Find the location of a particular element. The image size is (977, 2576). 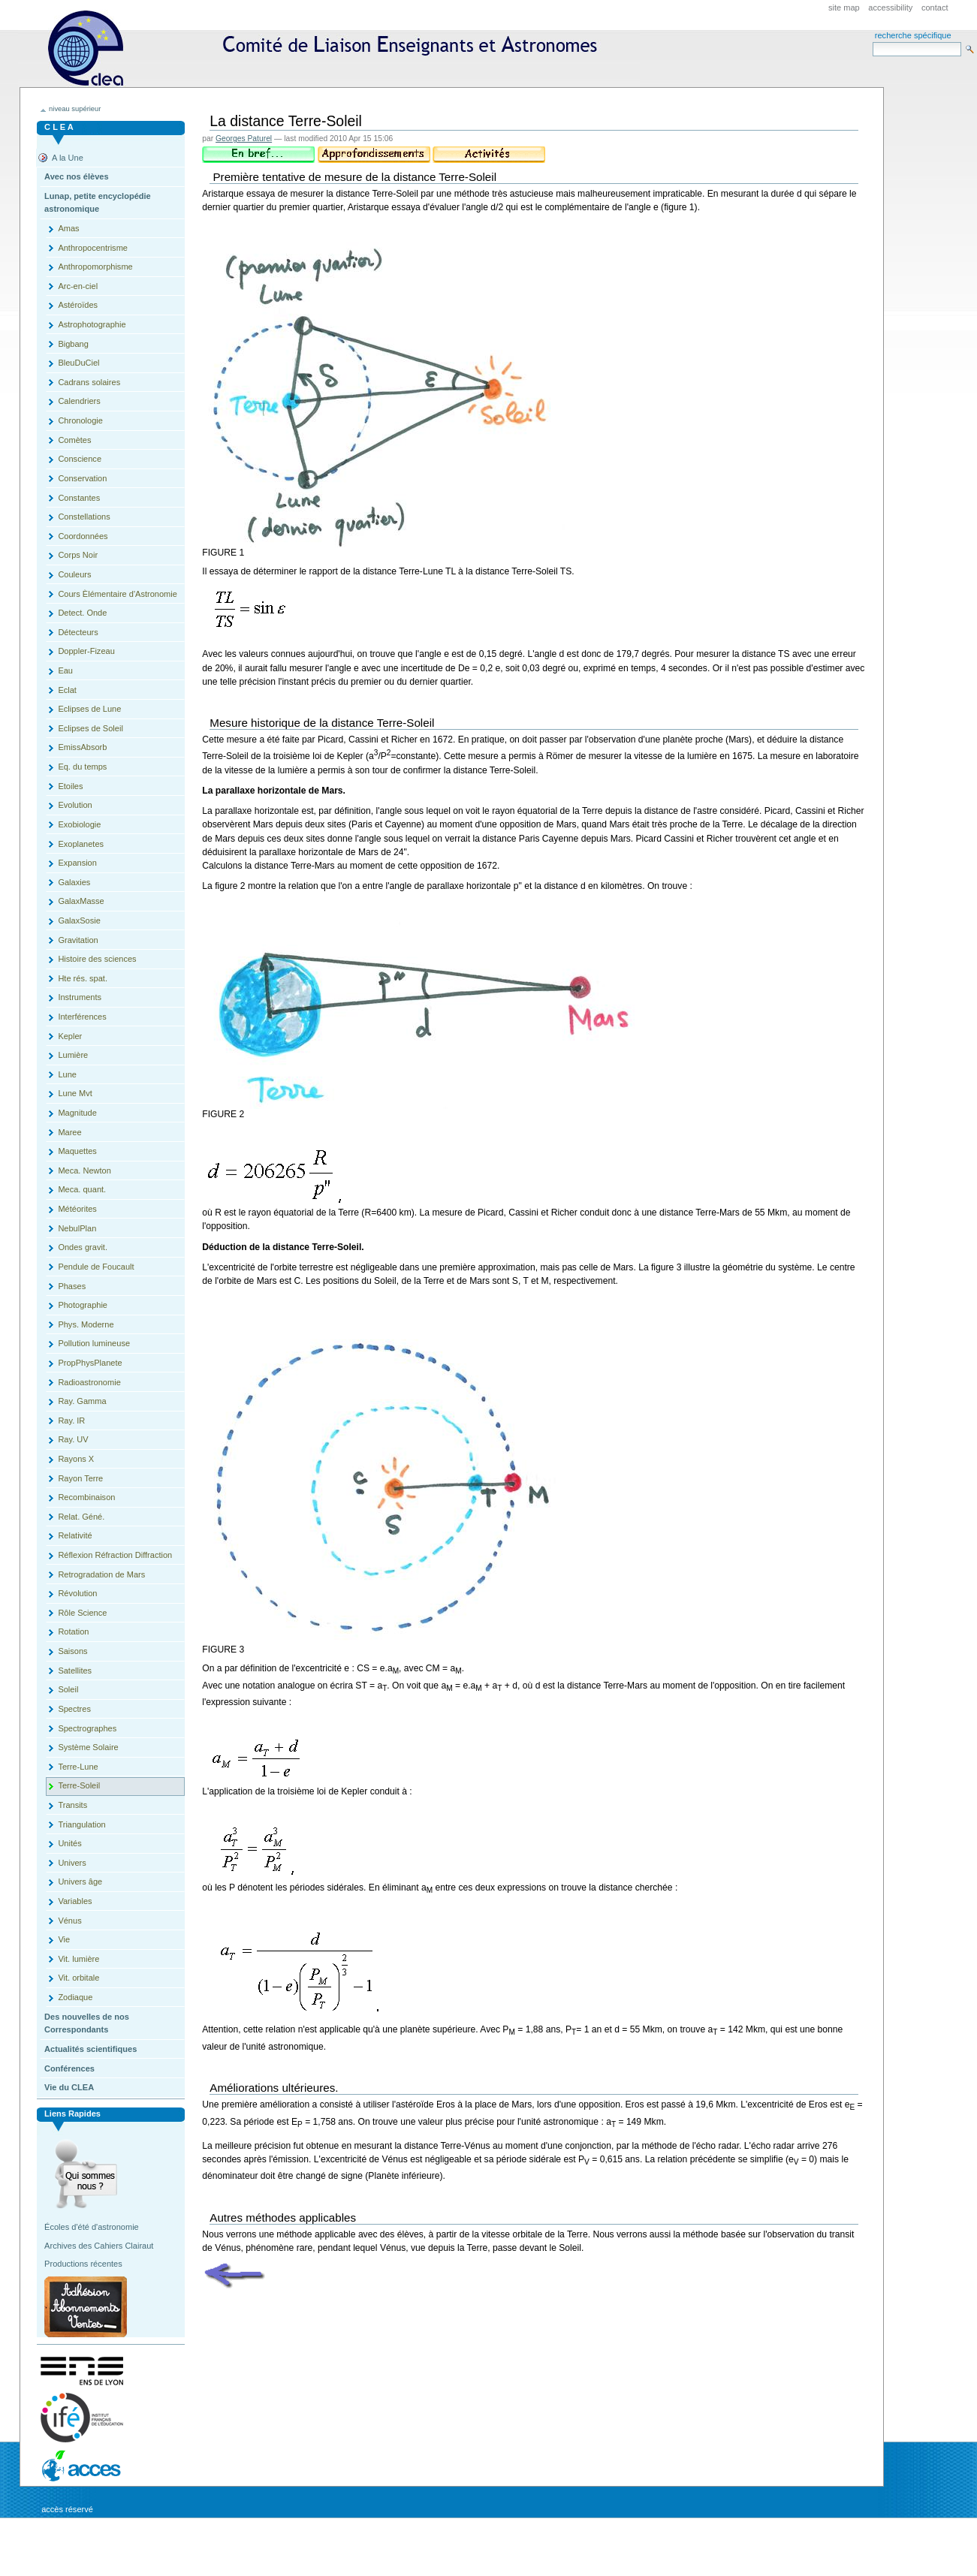

CLEA is located at coordinates (329, 48).